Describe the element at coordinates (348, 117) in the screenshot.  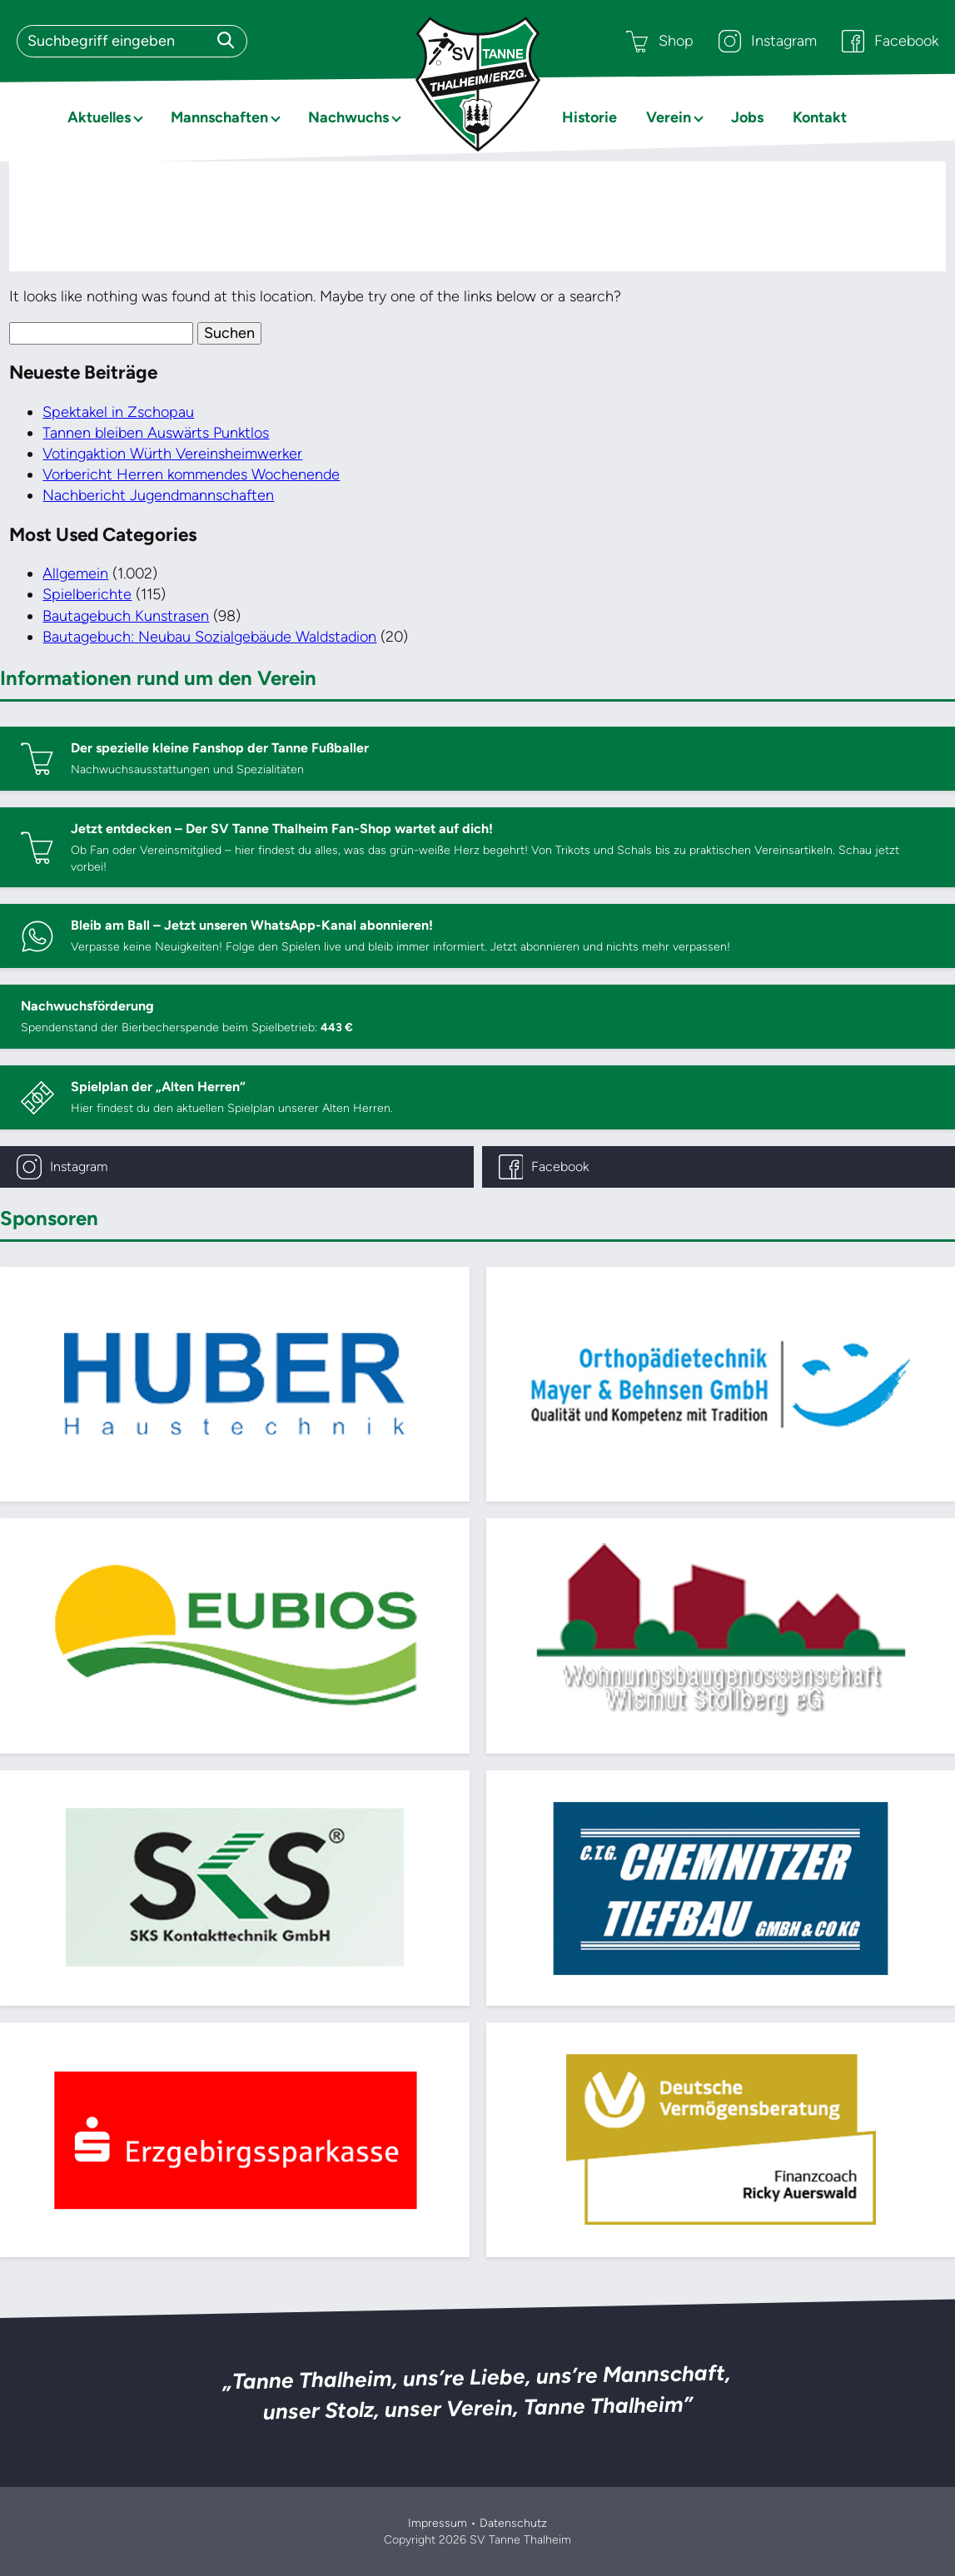
I see `Nachwuchs` at that location.